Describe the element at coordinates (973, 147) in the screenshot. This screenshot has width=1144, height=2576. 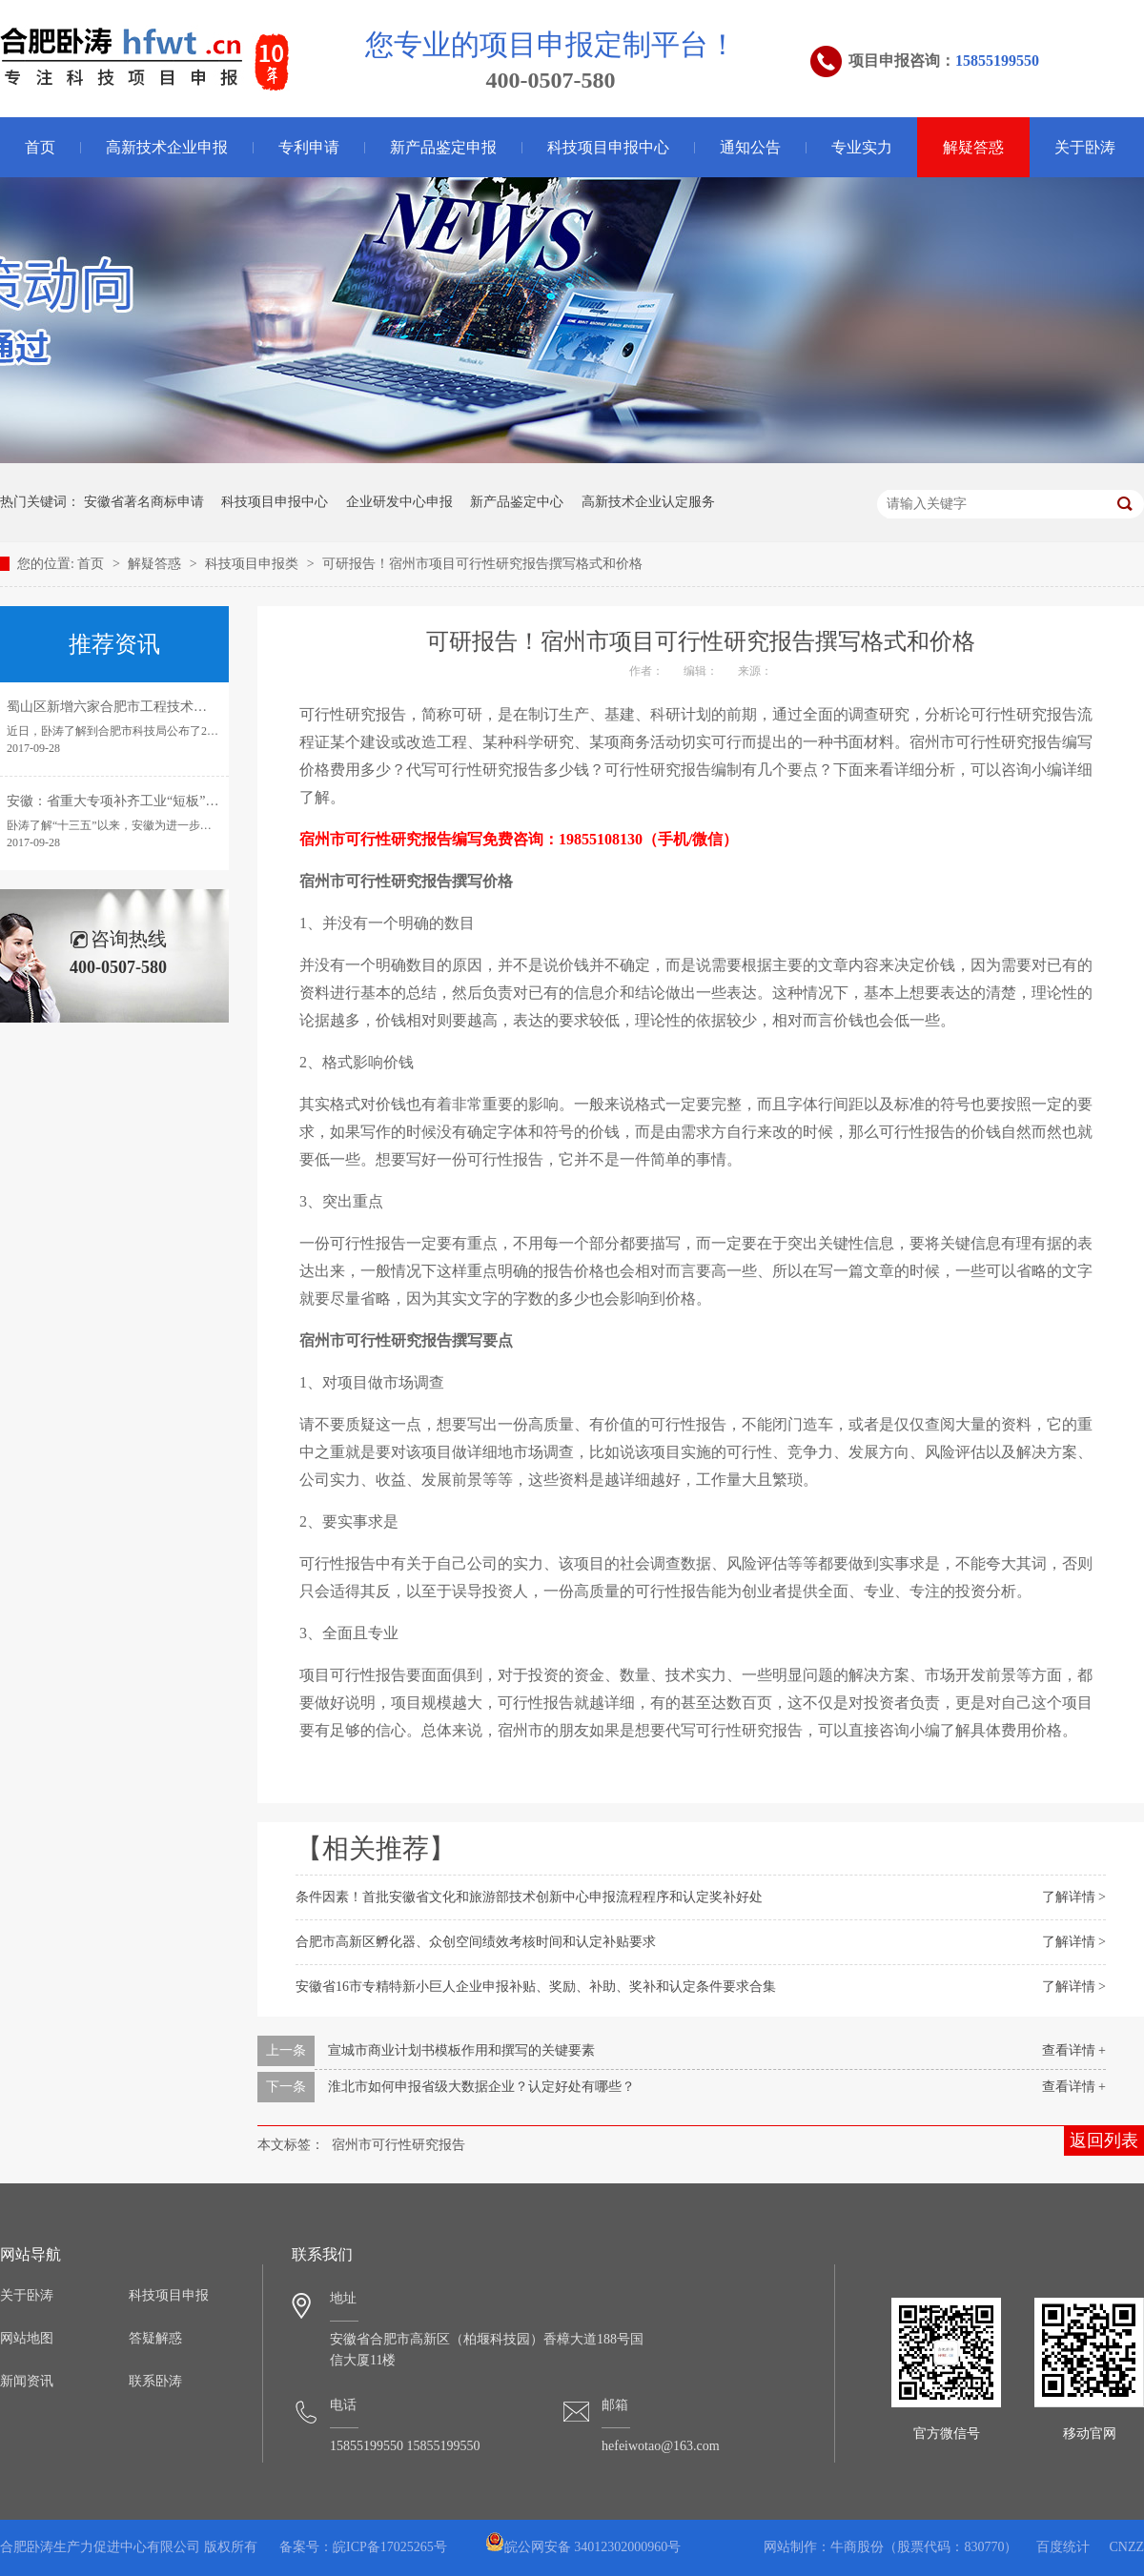
I see `解疑答惑` at that location.